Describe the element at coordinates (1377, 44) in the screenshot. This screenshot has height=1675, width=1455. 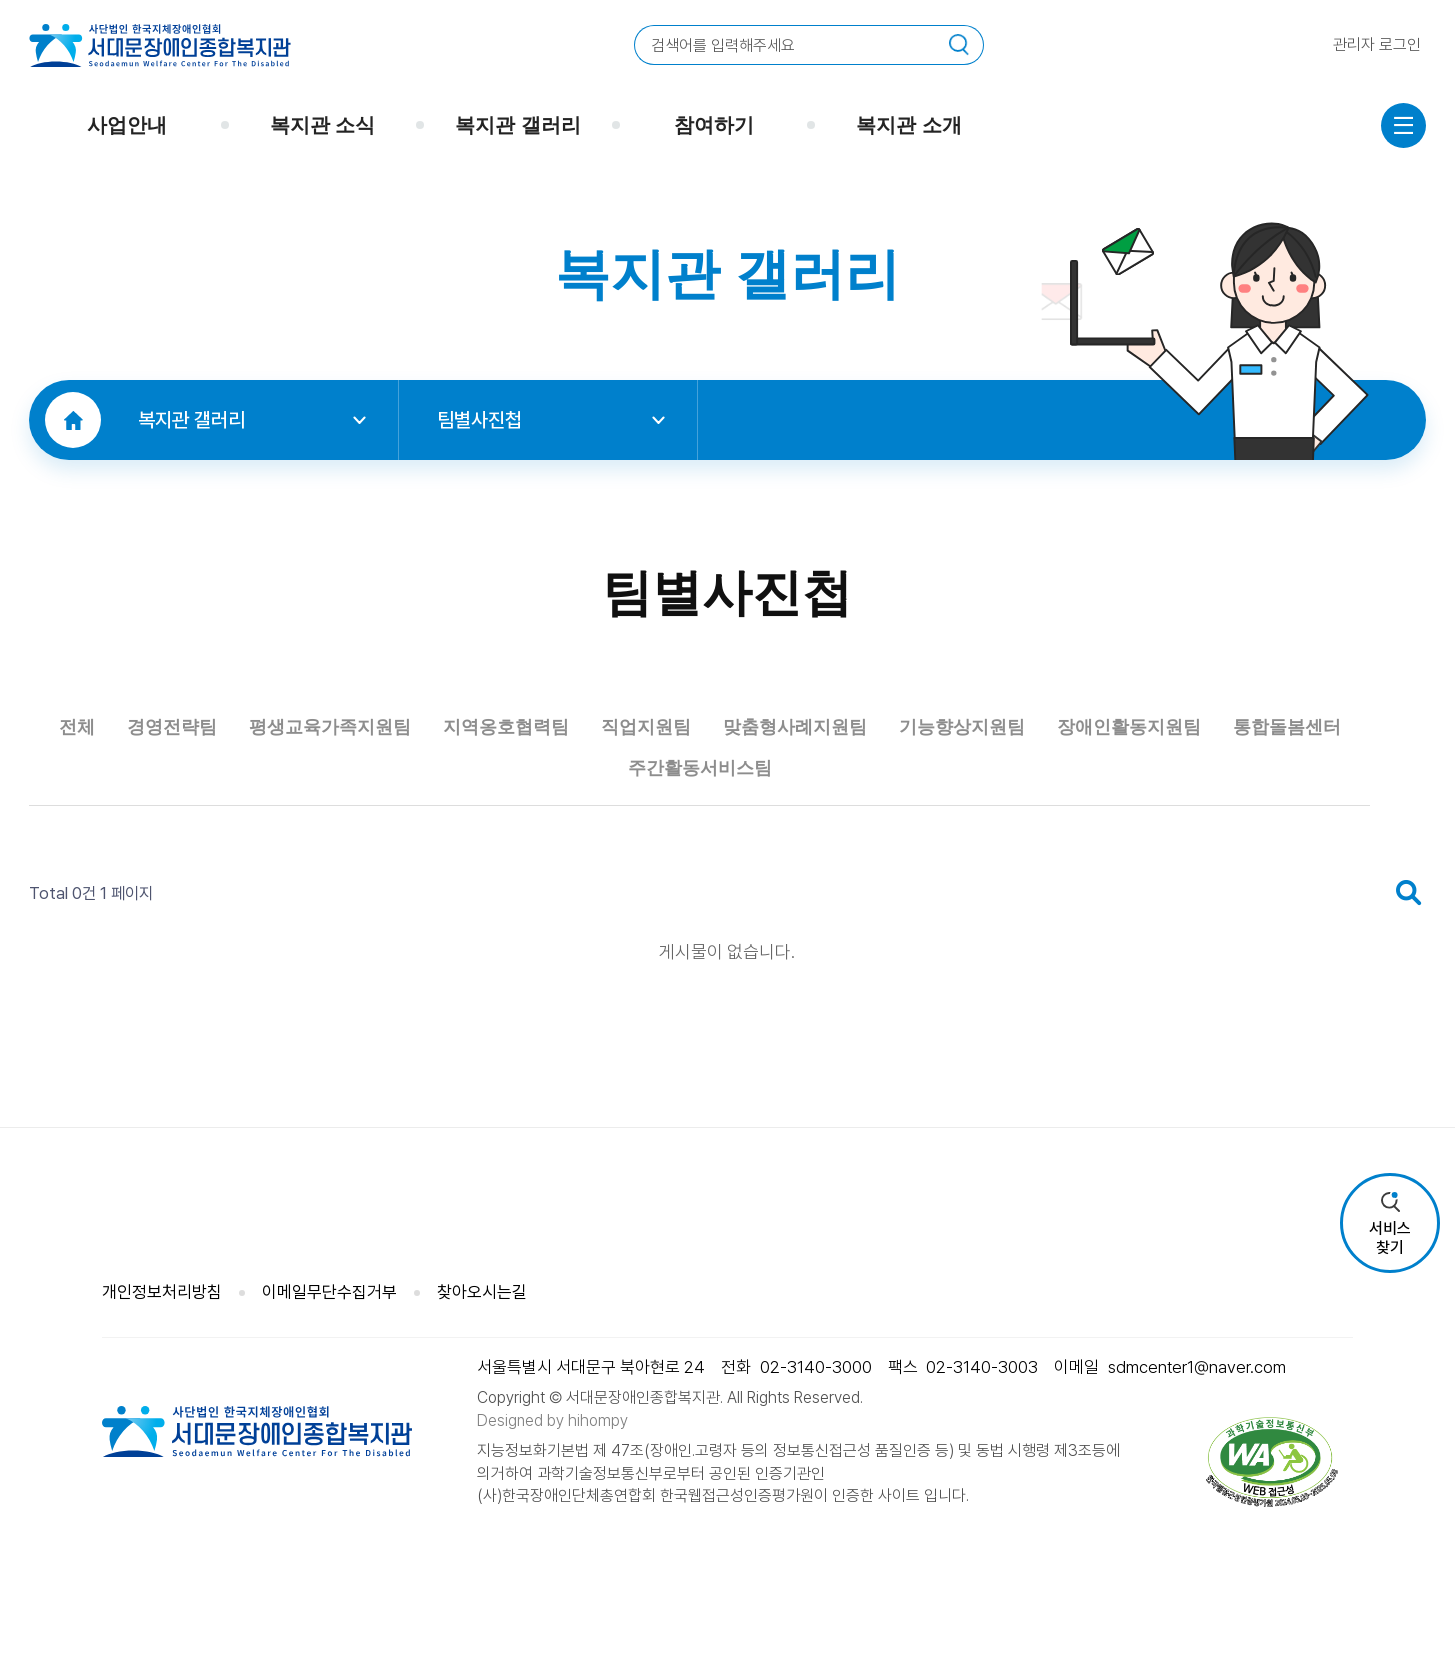
I see `관리자 로그인` at that location.